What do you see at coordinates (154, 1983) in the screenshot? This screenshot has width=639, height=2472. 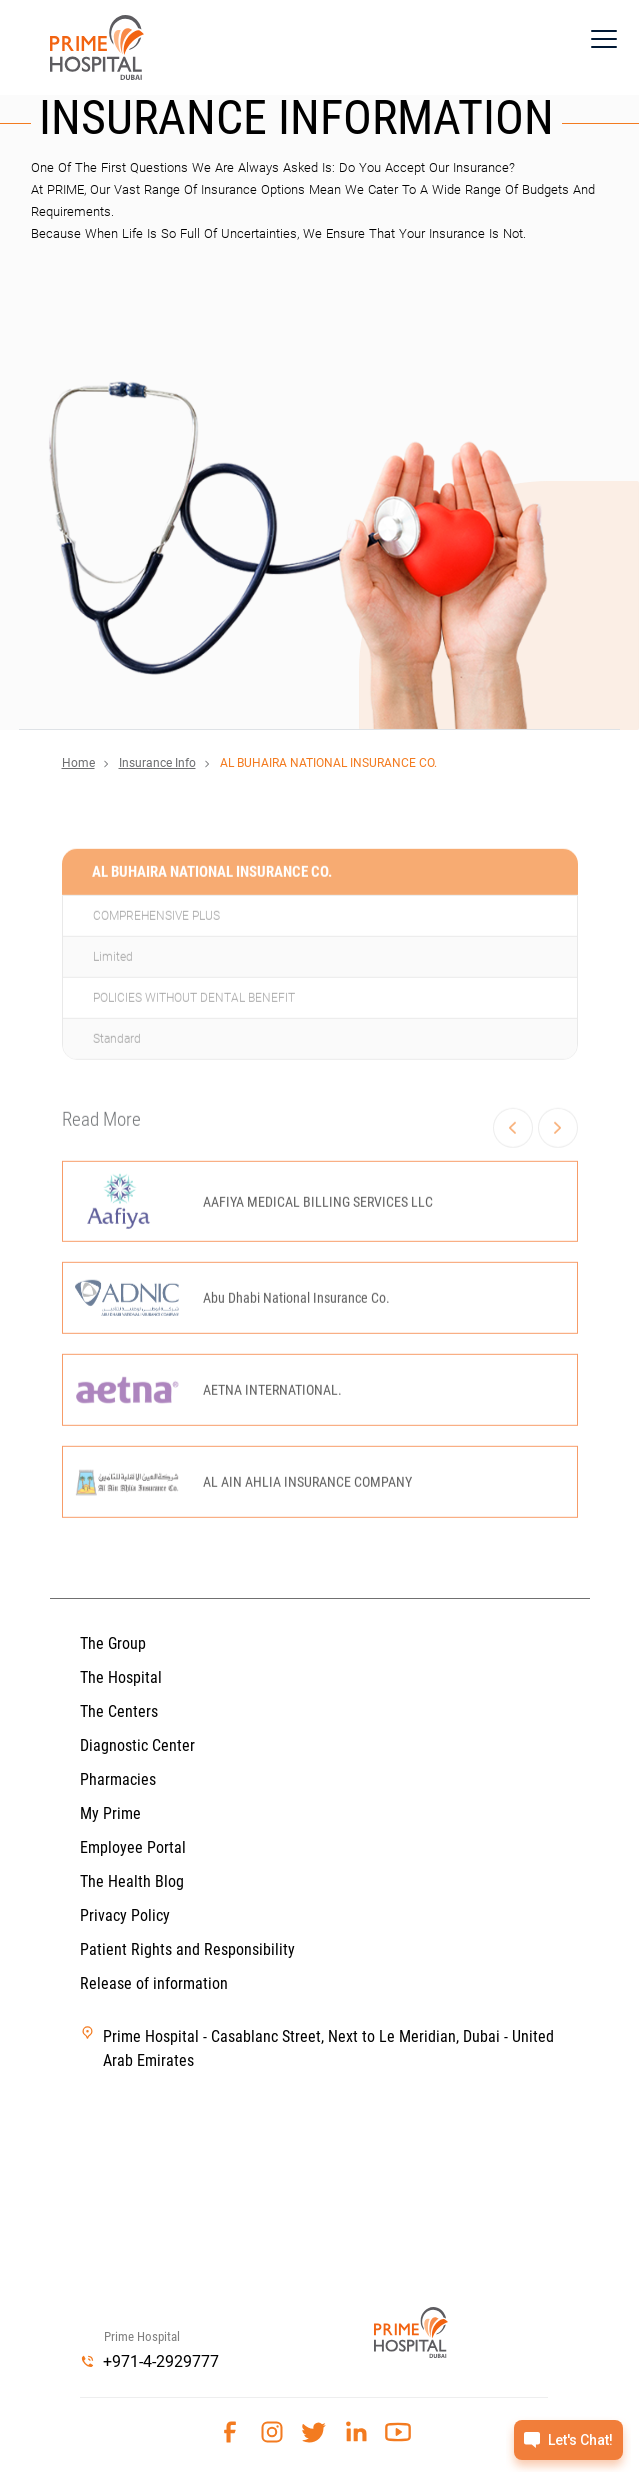 I see `Release of information` at bounding box center [154, 1983].